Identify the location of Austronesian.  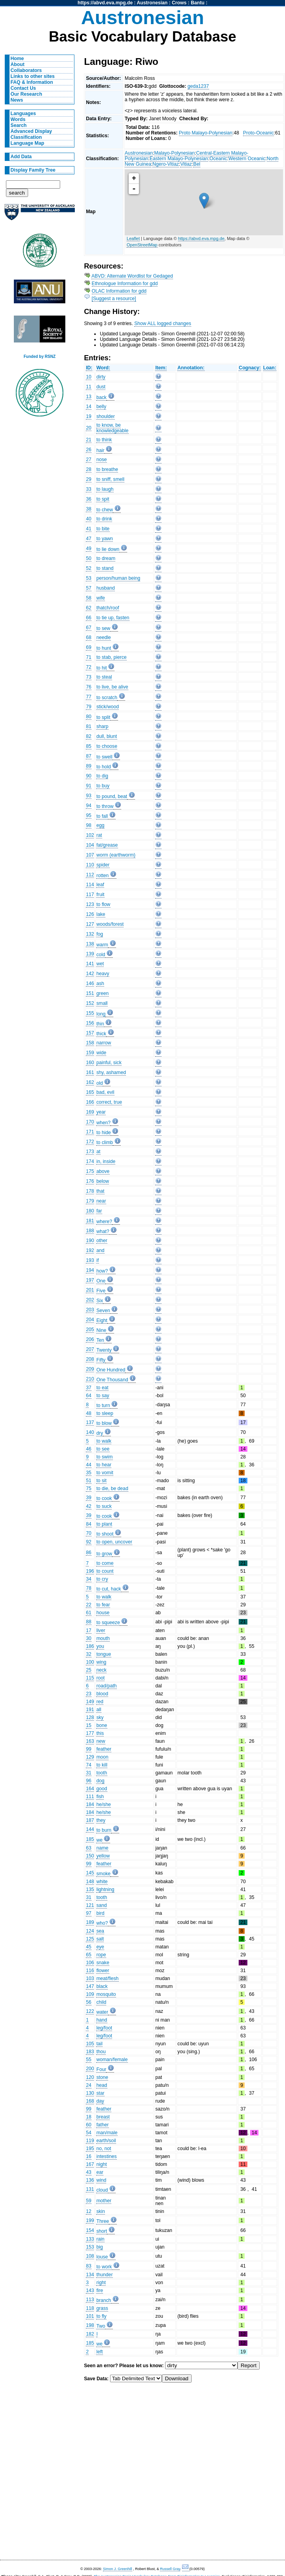
(152, 3).